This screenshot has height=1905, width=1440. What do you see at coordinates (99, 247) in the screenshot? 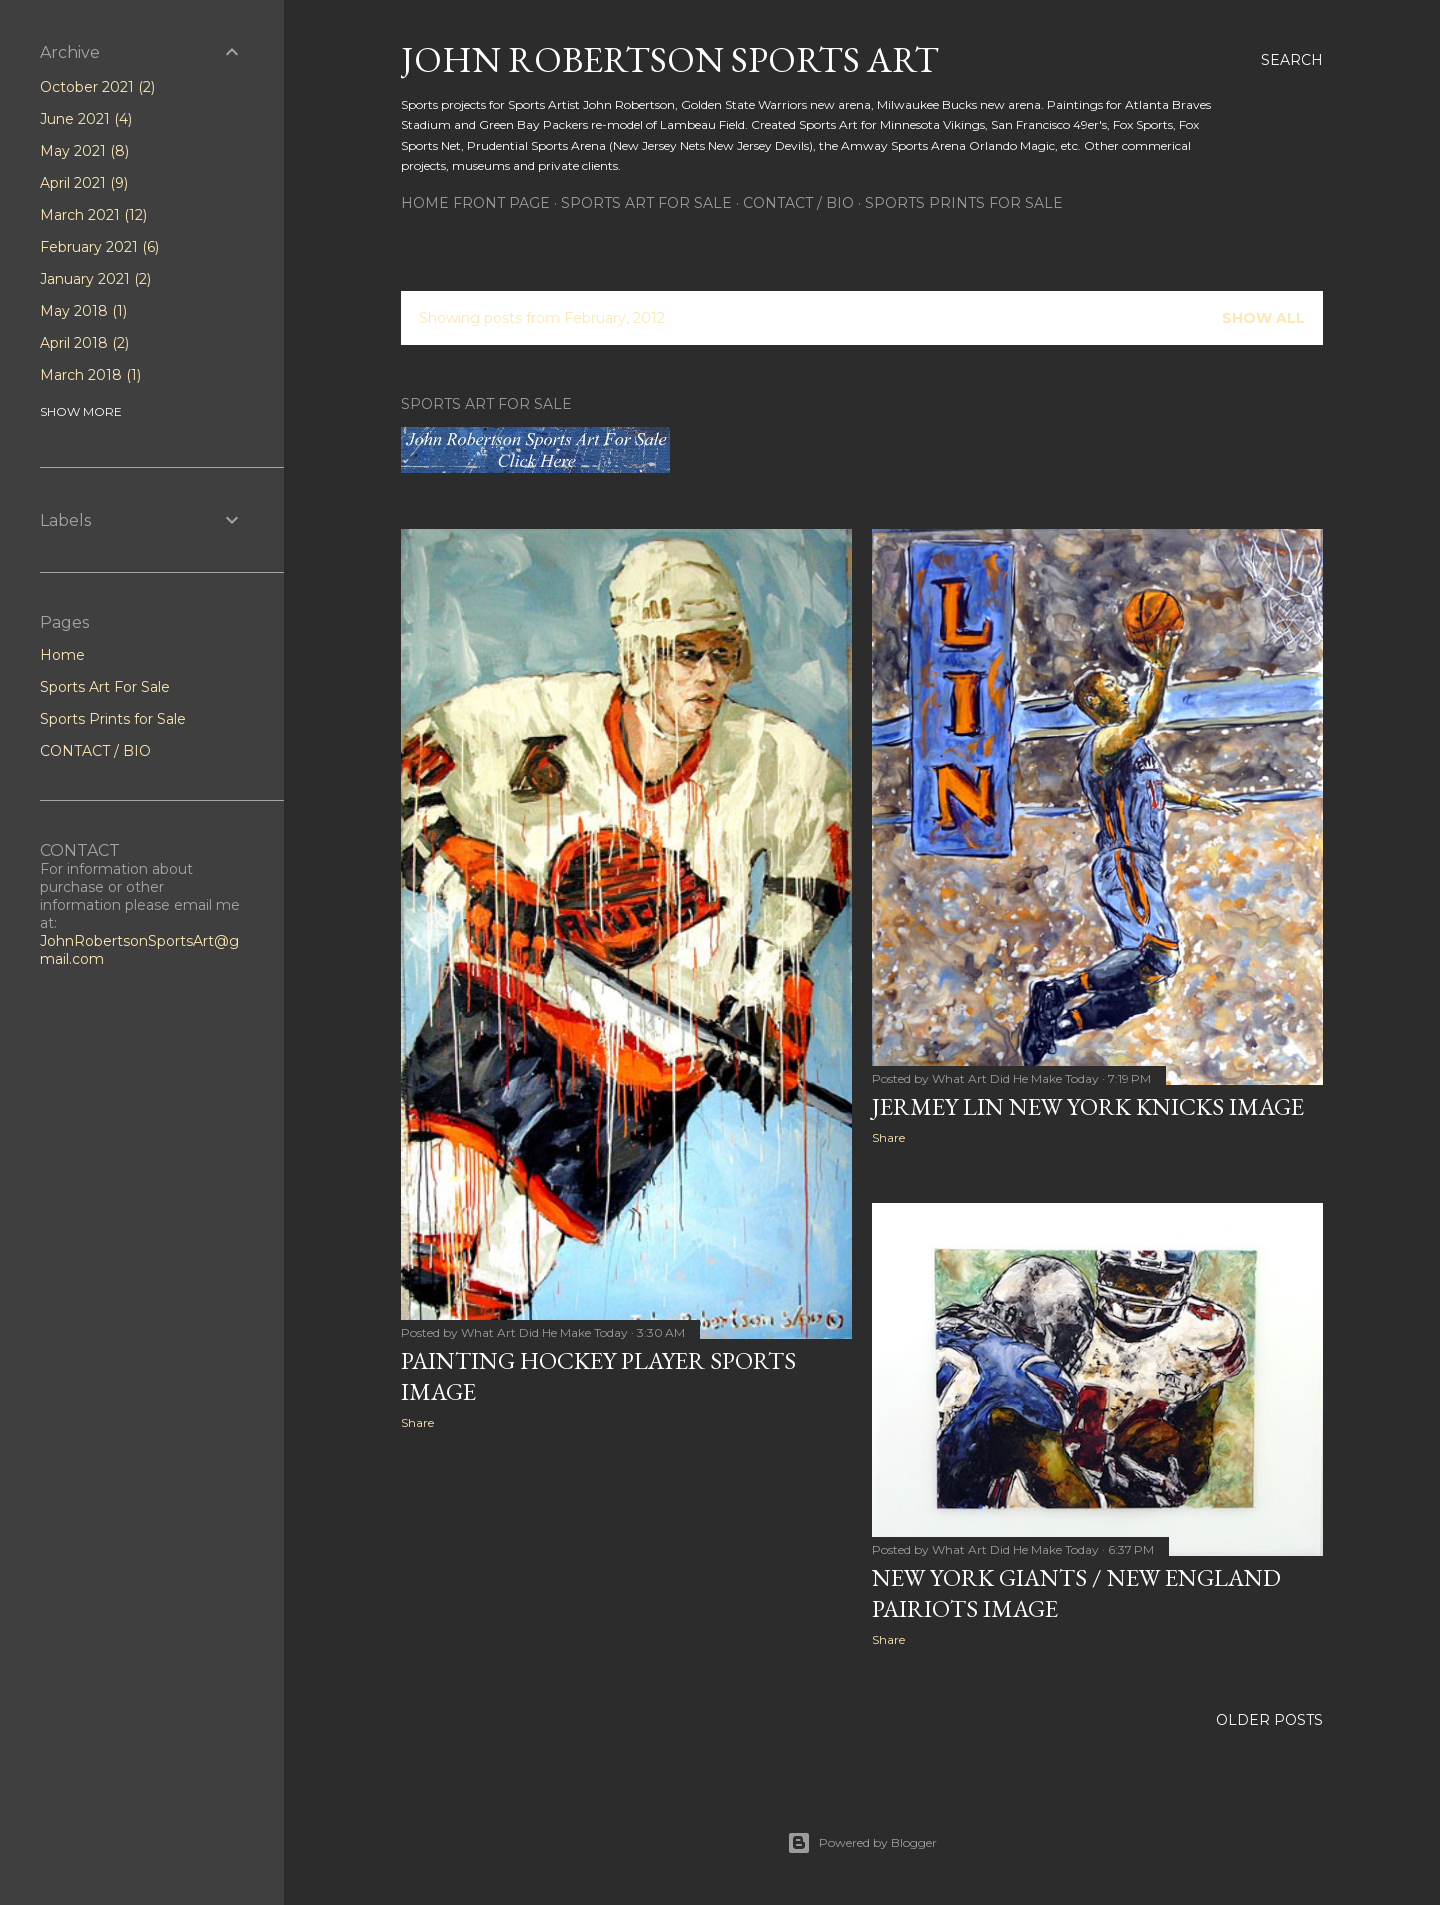
I see `February 2021` at bounding box center [99, 247].